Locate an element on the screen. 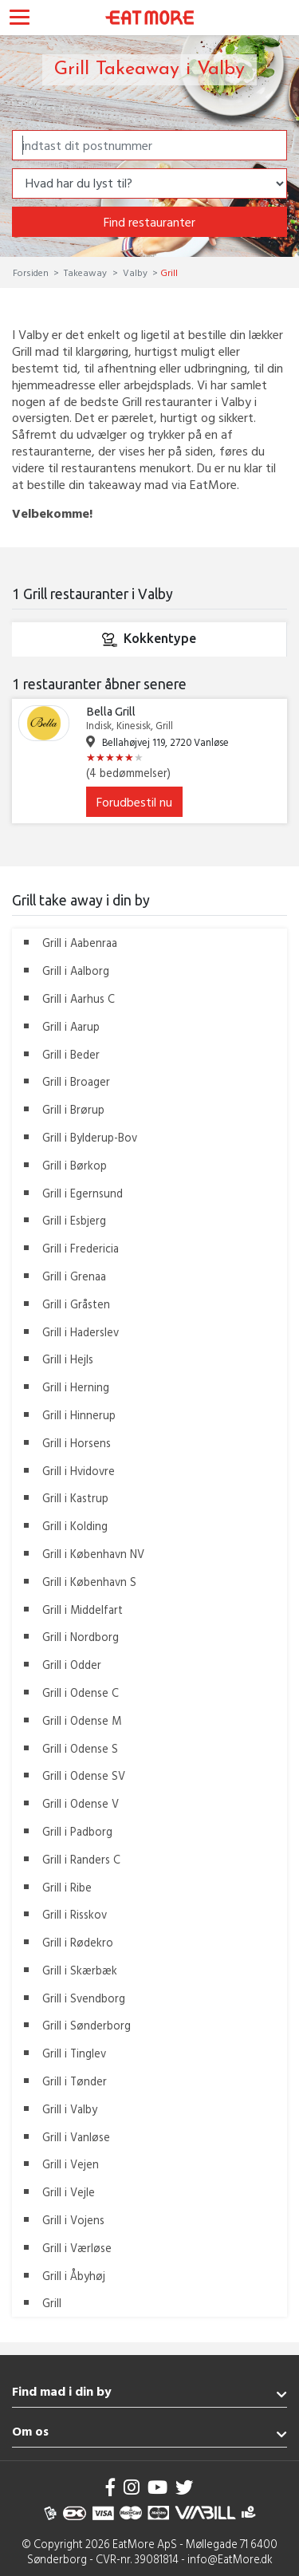  Grill i Beder is located at coordinates (71, 1054).